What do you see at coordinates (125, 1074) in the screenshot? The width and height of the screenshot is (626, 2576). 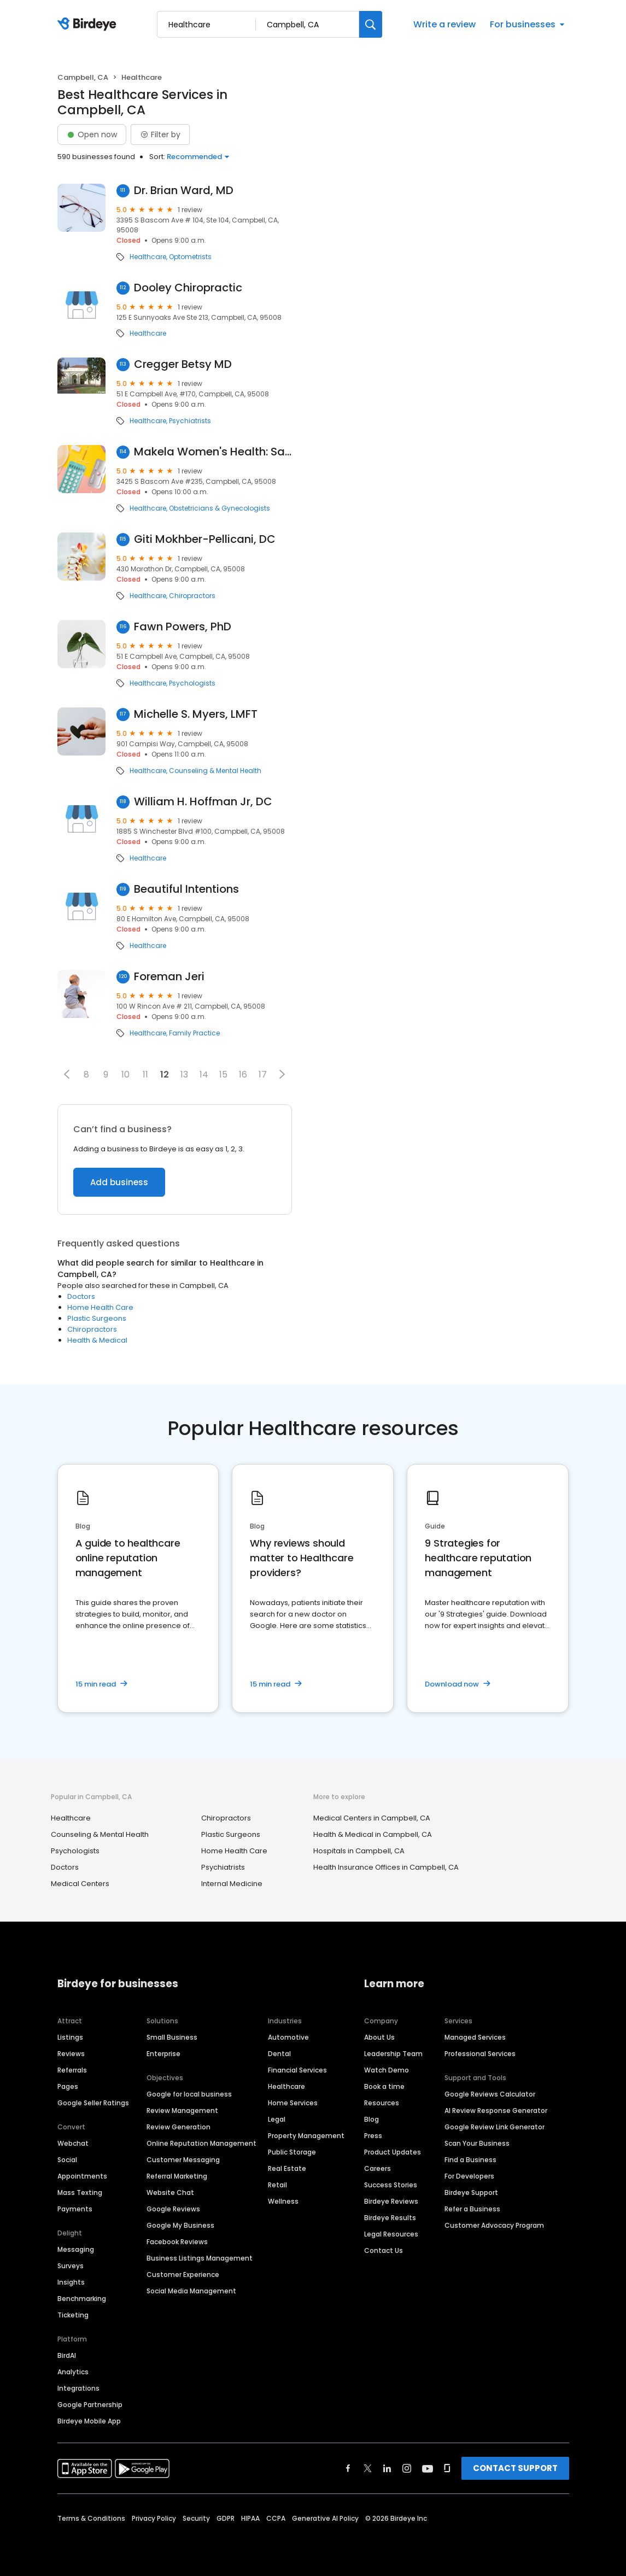 I see `10` at bounding box center [125, 1074].